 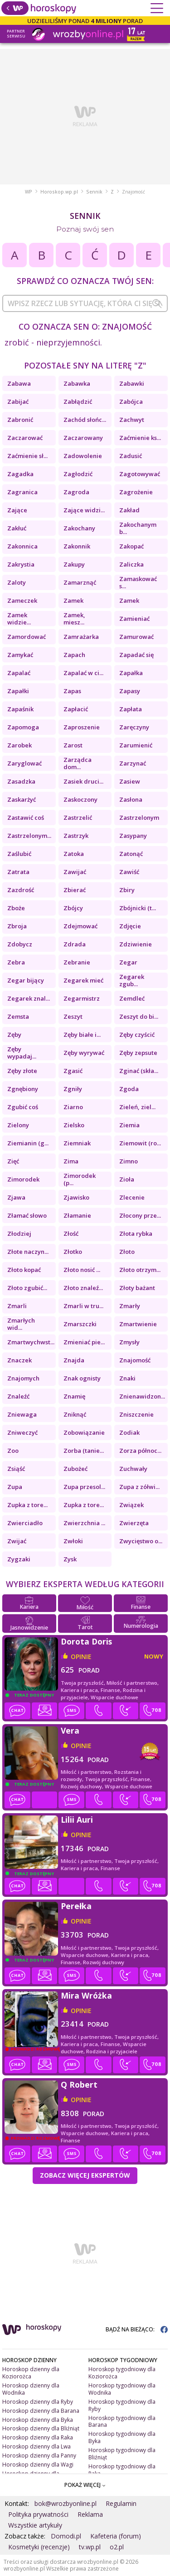 What do you see at coordinates (20, 420) in the screenshot?
I see `Zabronić` at bounding box center [20, 420].